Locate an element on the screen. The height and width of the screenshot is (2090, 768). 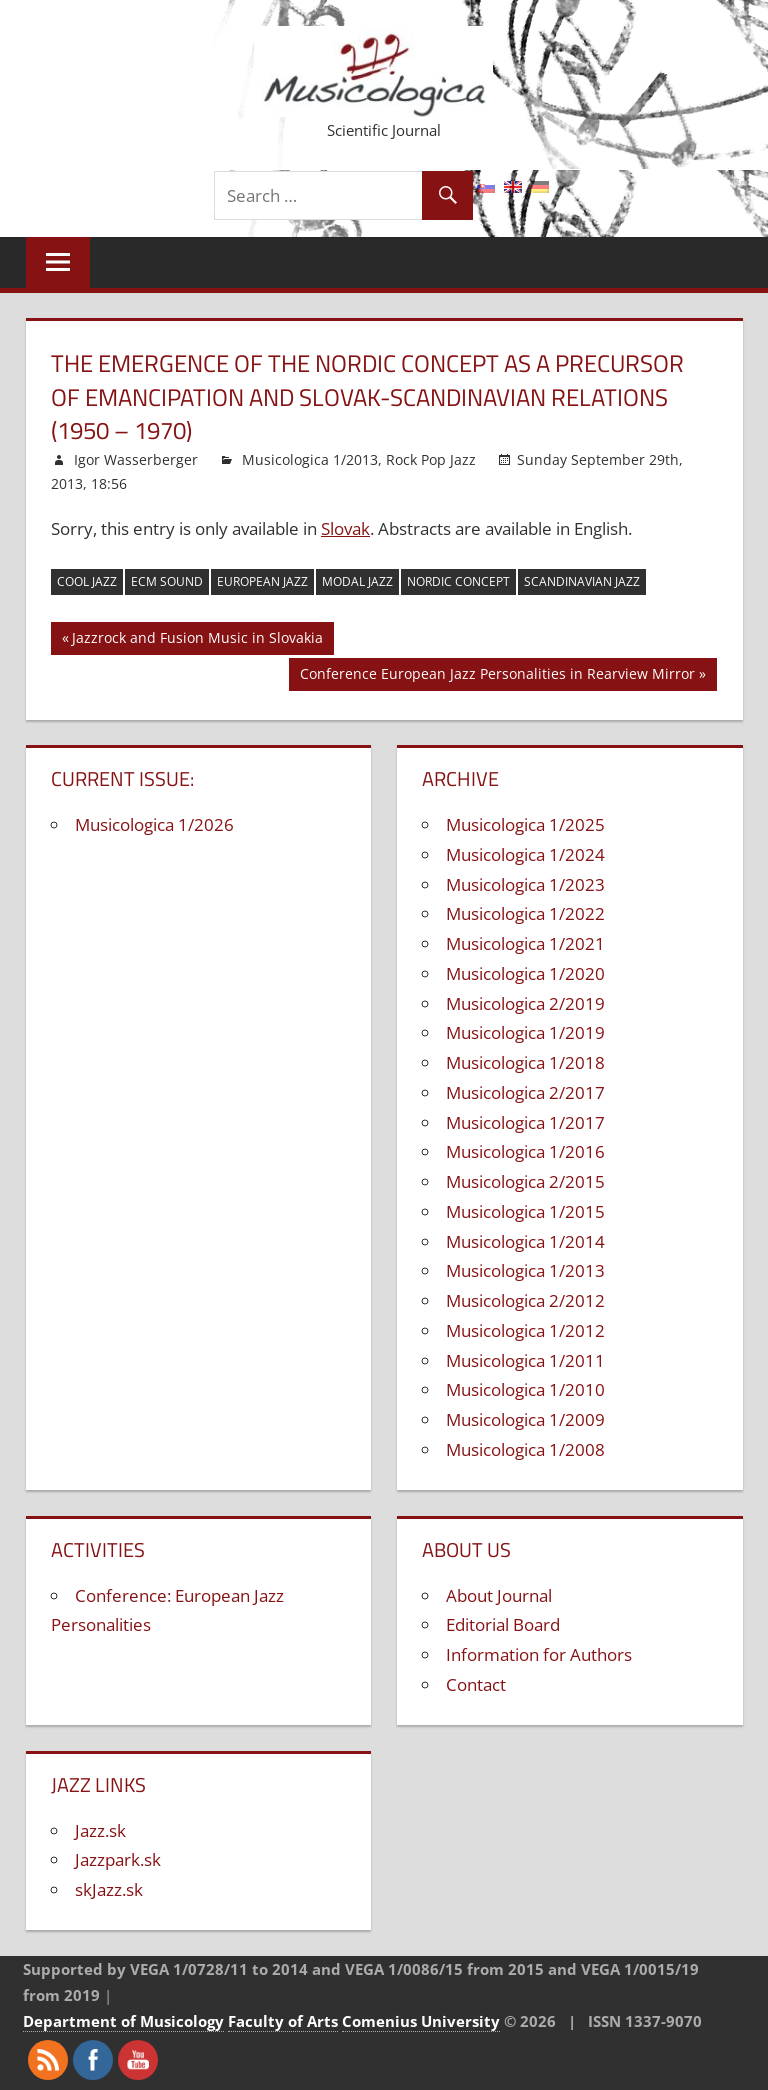
Musicologica 1/2014 is located at coordinates (525, 1241).